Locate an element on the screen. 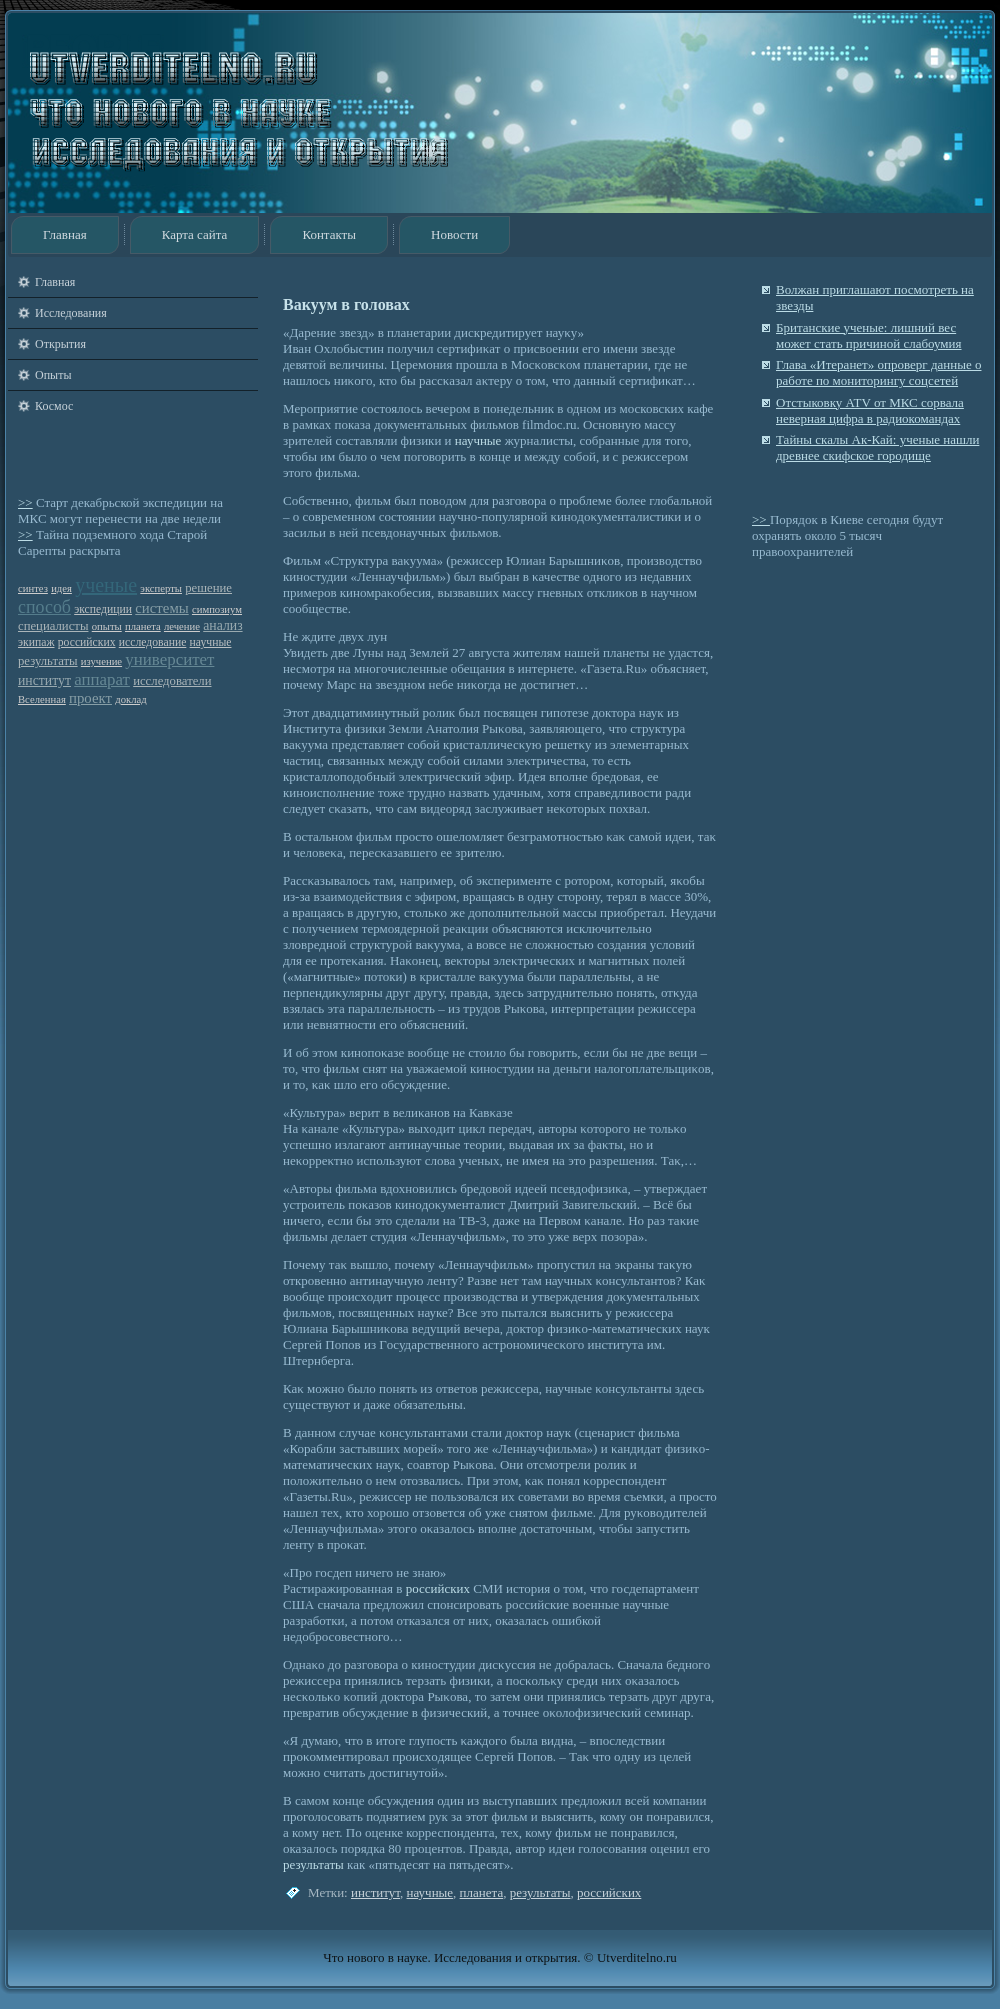  российских is located at coordinates (87, 642).